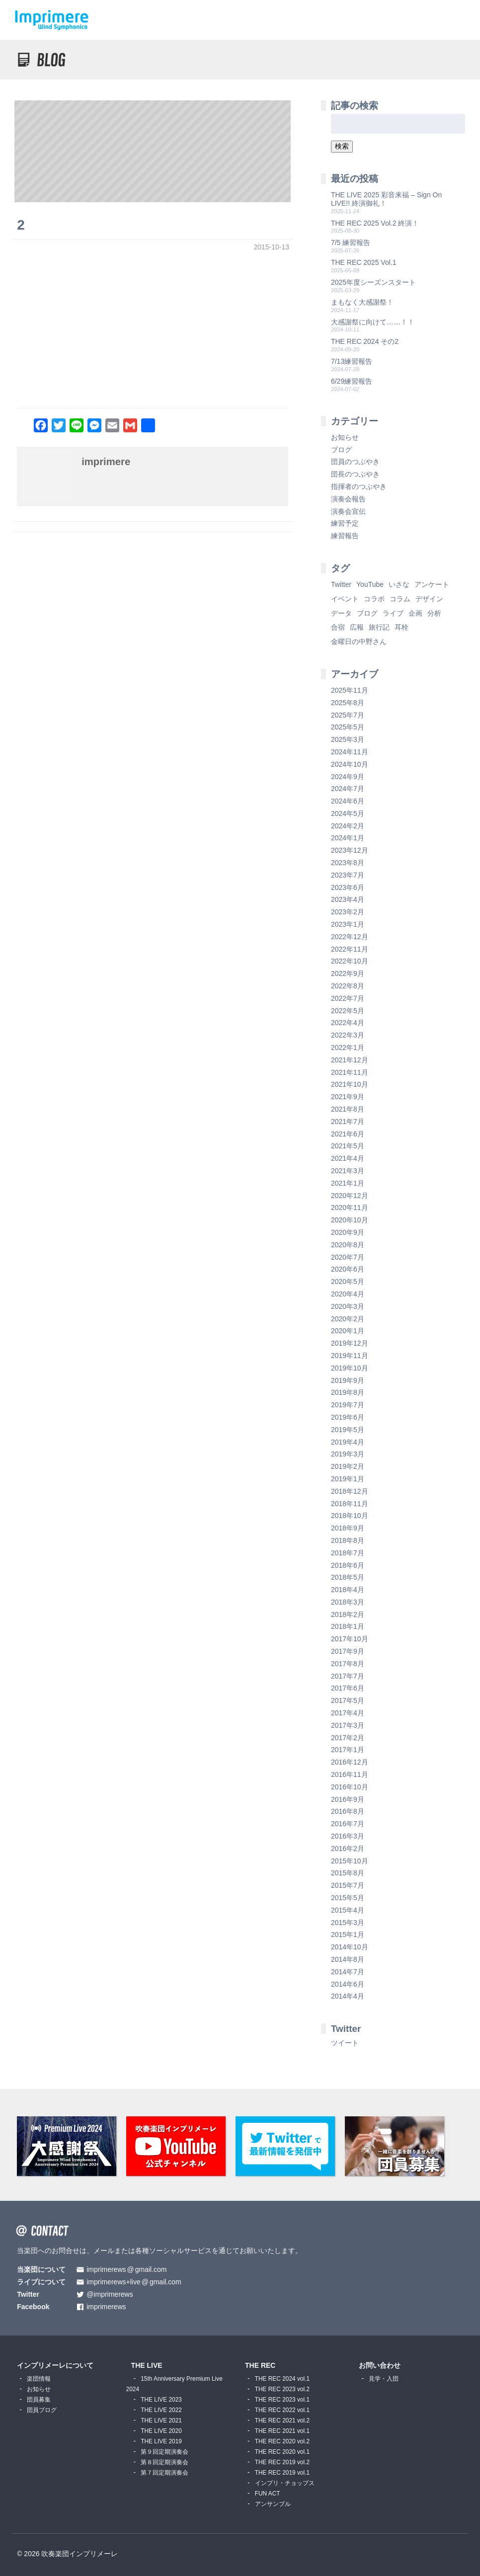 This screenshot has width=480, height=2576. What do you see at coordinates (273, 2503) in the screenshot?
I see `アンサンブル` at bounding box center [273, 2503].